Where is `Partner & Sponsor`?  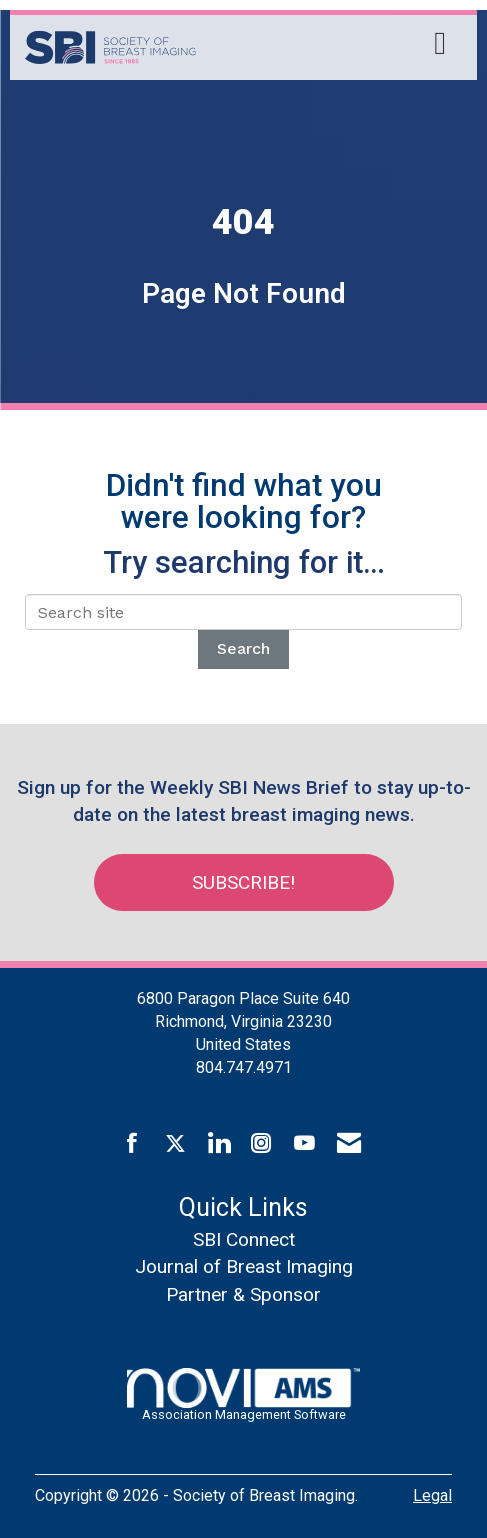
Partner & Sponsor is located at coordinates (243, 1294).